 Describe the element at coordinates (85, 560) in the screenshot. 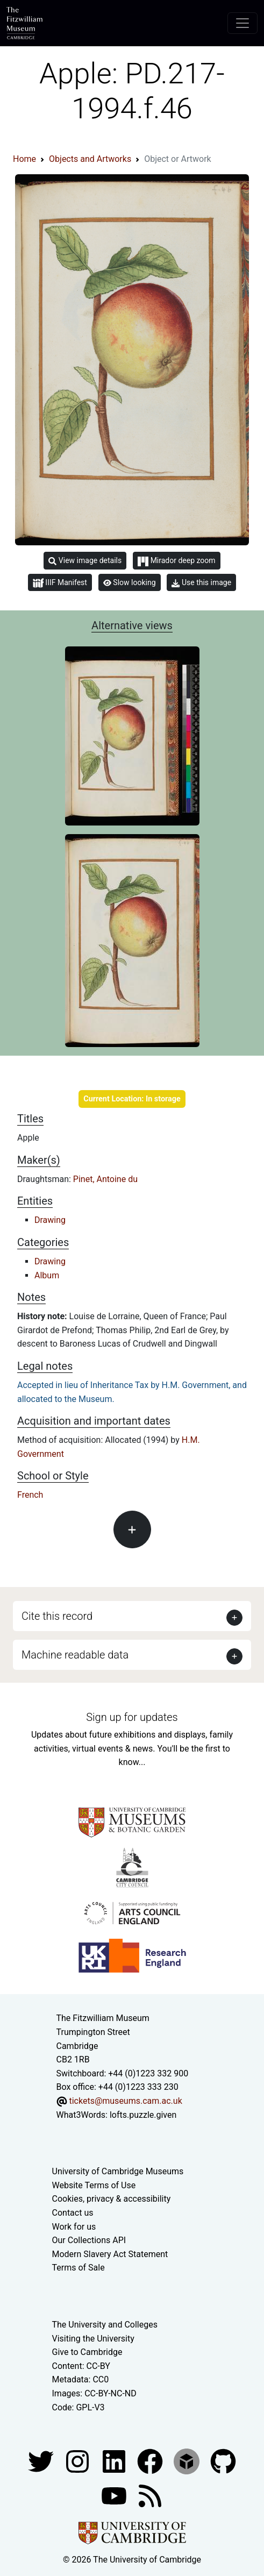

I see `View image details` at that location.